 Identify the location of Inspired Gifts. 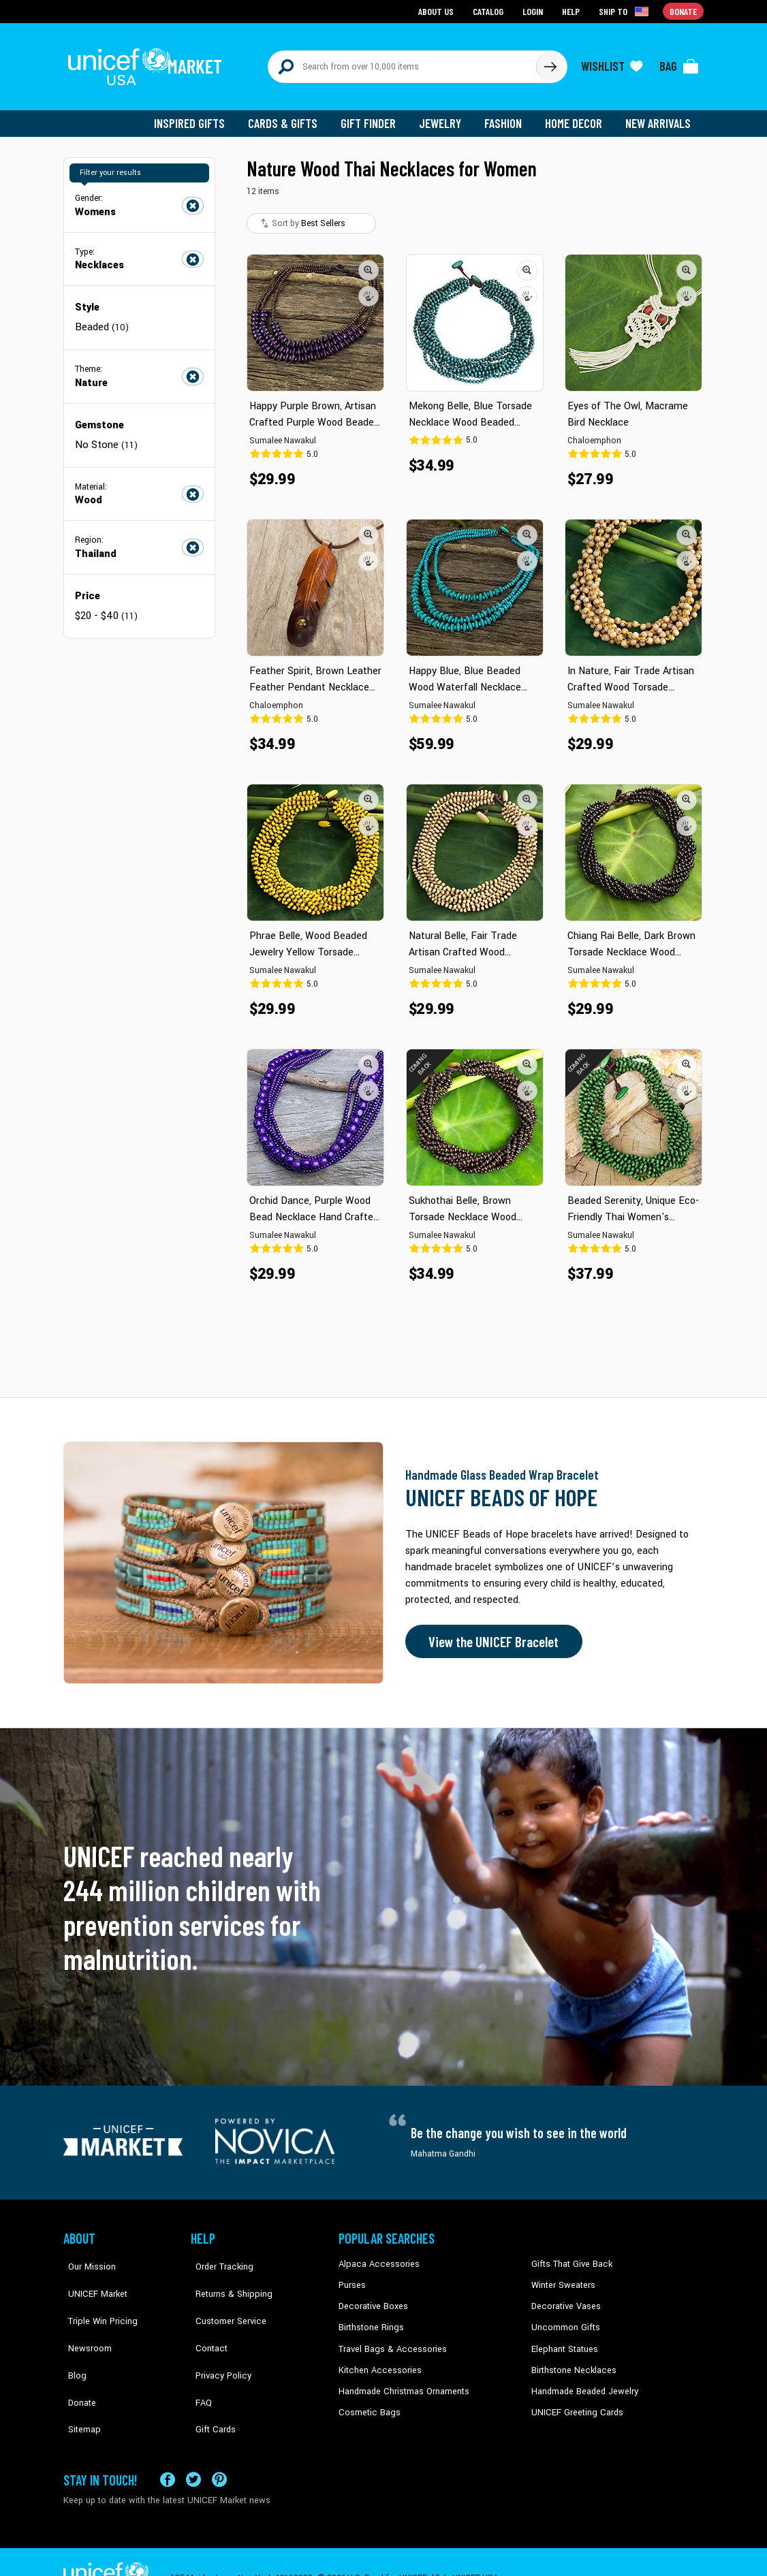
(199, 115).